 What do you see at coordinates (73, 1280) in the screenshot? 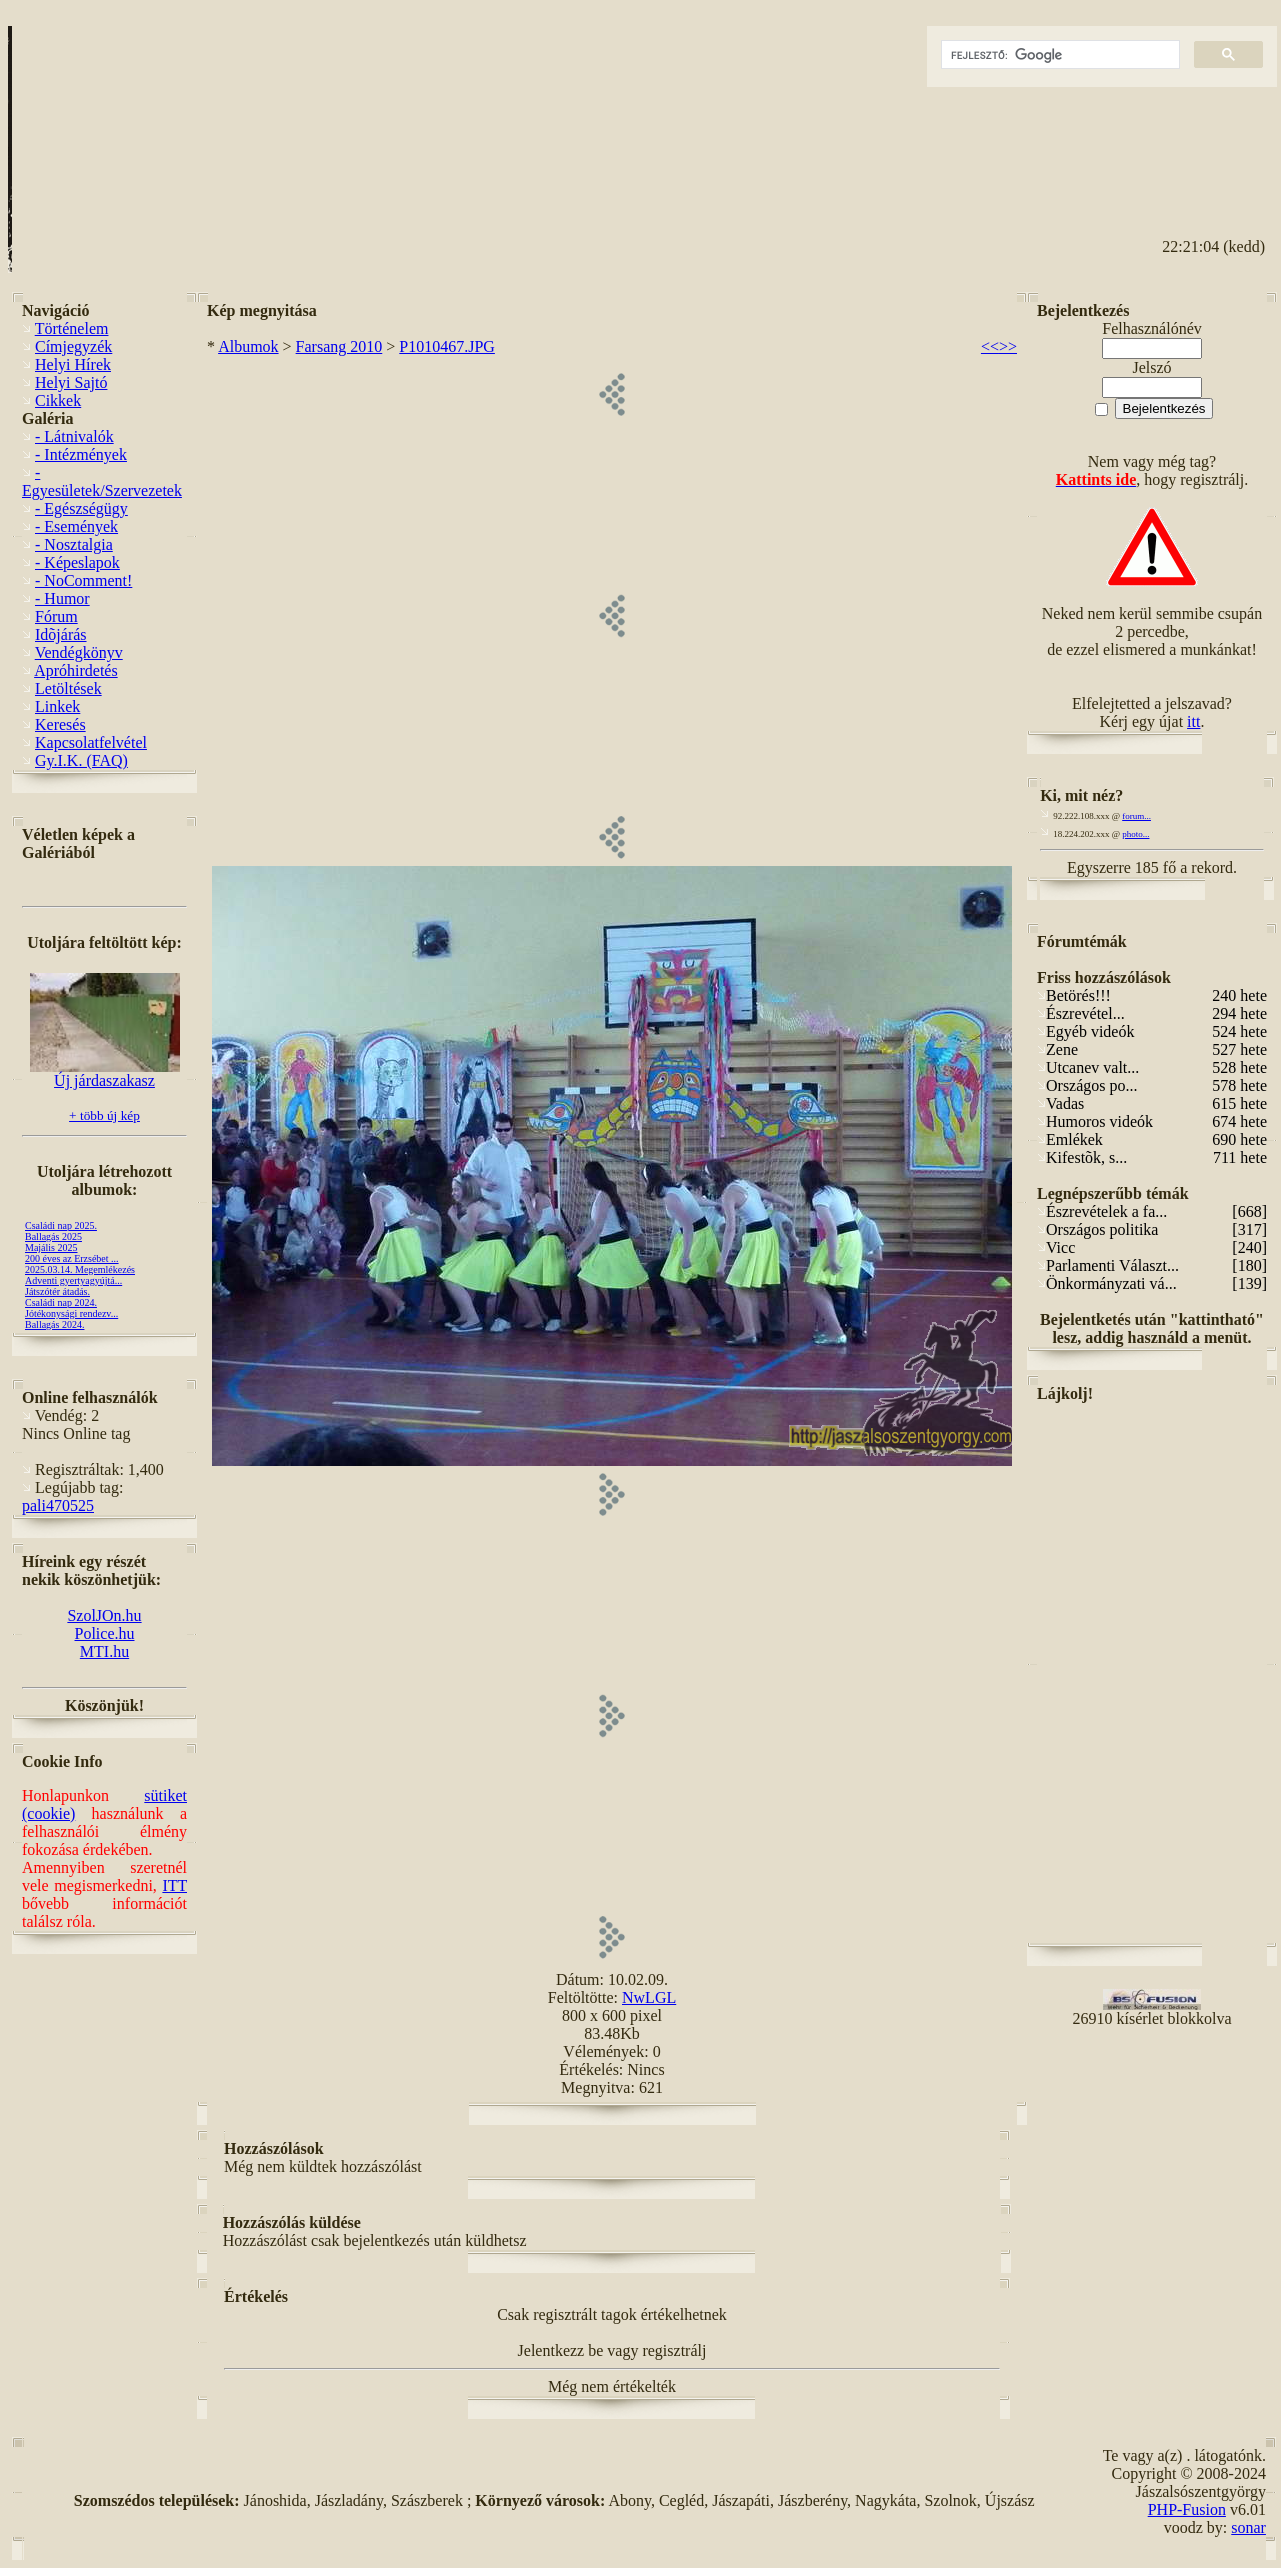
I see `Adventi gyertyagyújtá...` at bounding box center [73, 1280].